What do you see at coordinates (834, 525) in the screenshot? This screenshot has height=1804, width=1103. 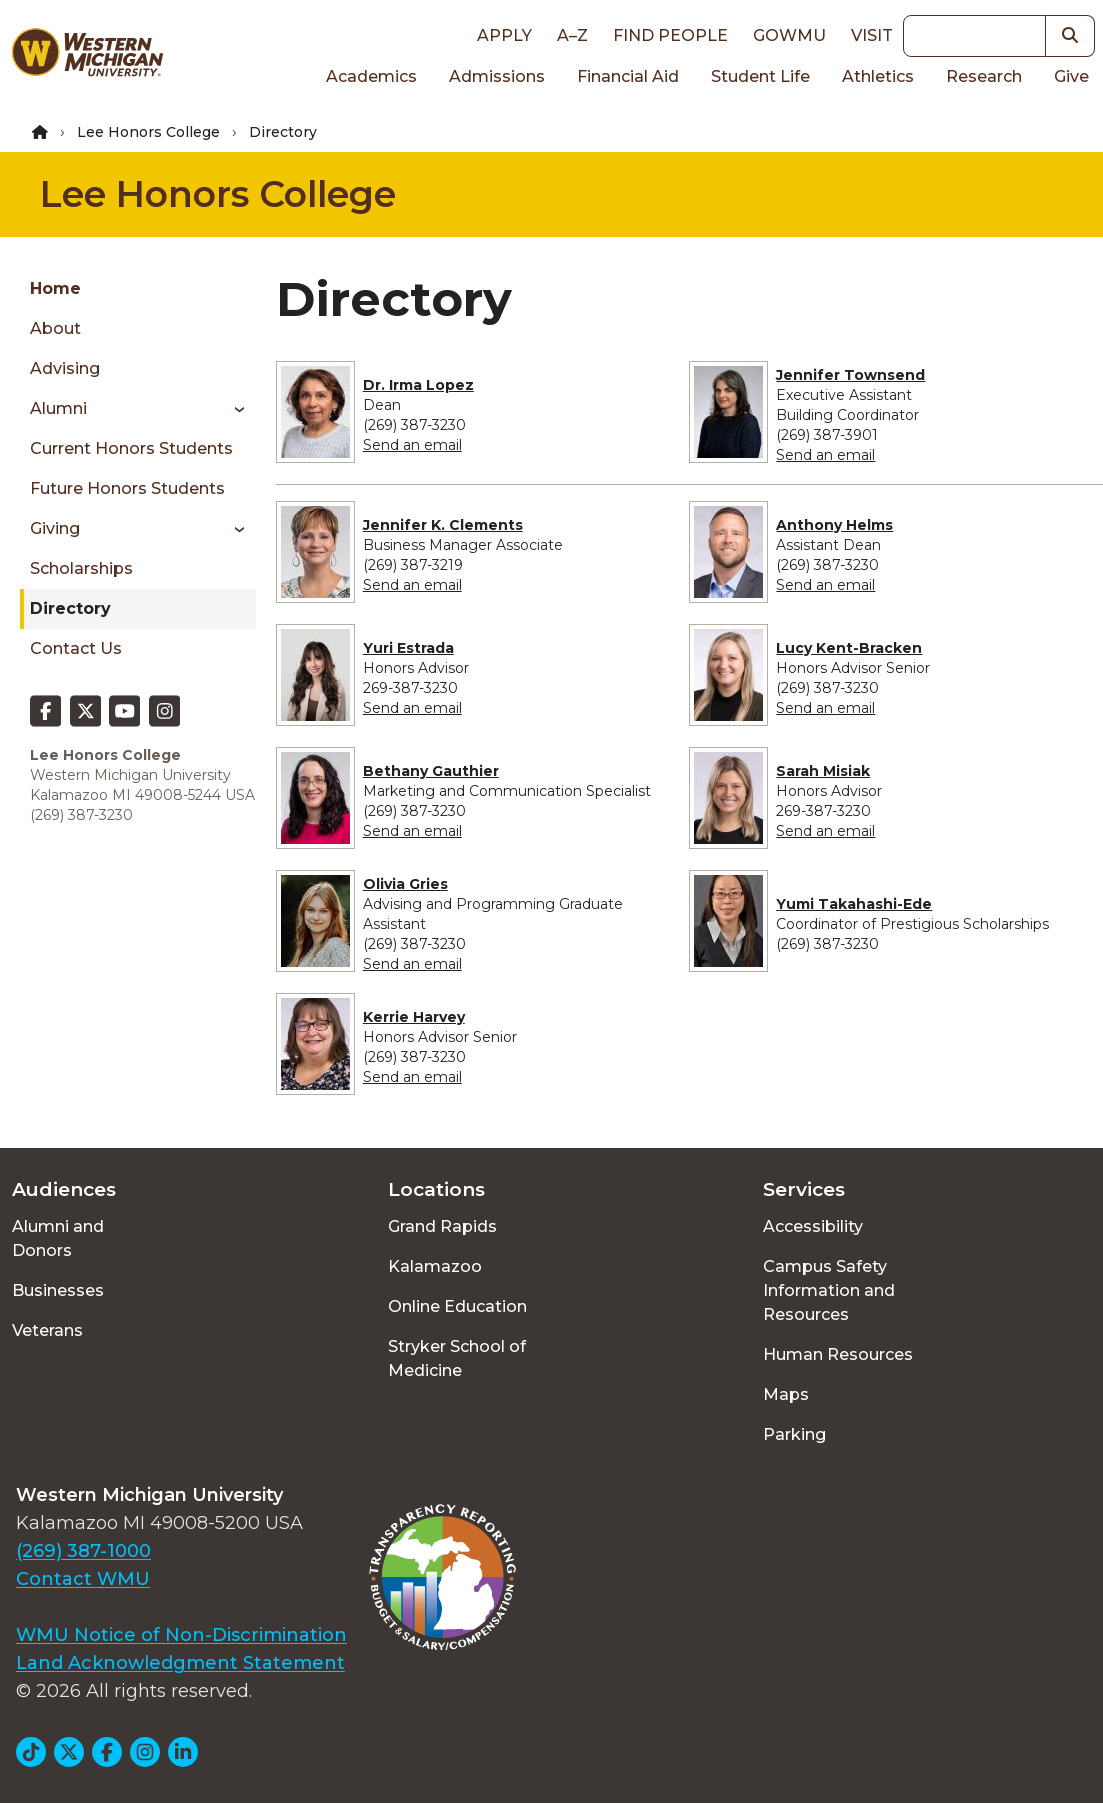 I see `Anthony Helms` at bounding box center [834, 525].